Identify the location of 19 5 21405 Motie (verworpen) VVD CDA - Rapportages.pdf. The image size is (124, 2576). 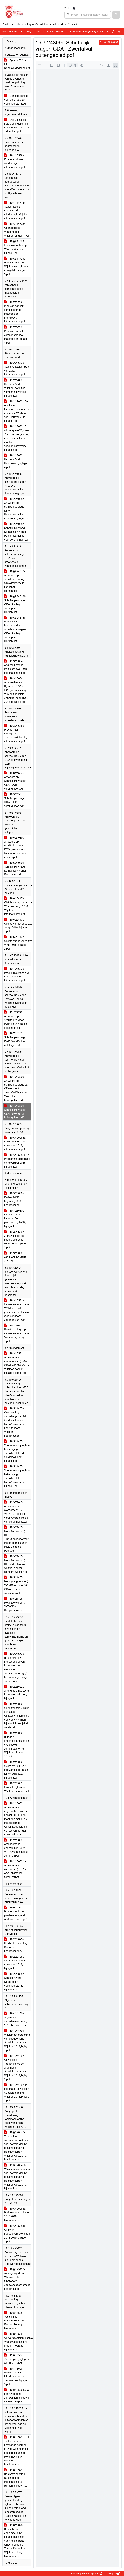
(14, 1604).